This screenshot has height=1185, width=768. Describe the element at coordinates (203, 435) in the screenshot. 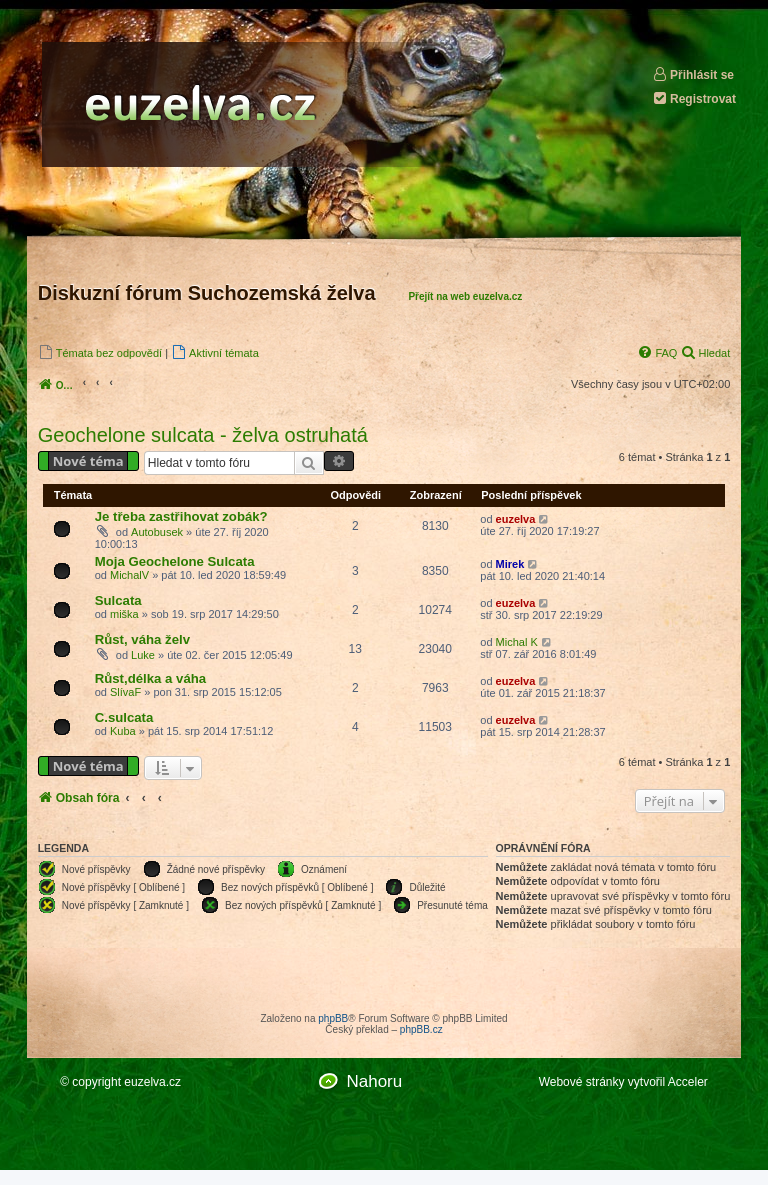

I see `Geochelone sulcata - želva ostruhatá` at that location.